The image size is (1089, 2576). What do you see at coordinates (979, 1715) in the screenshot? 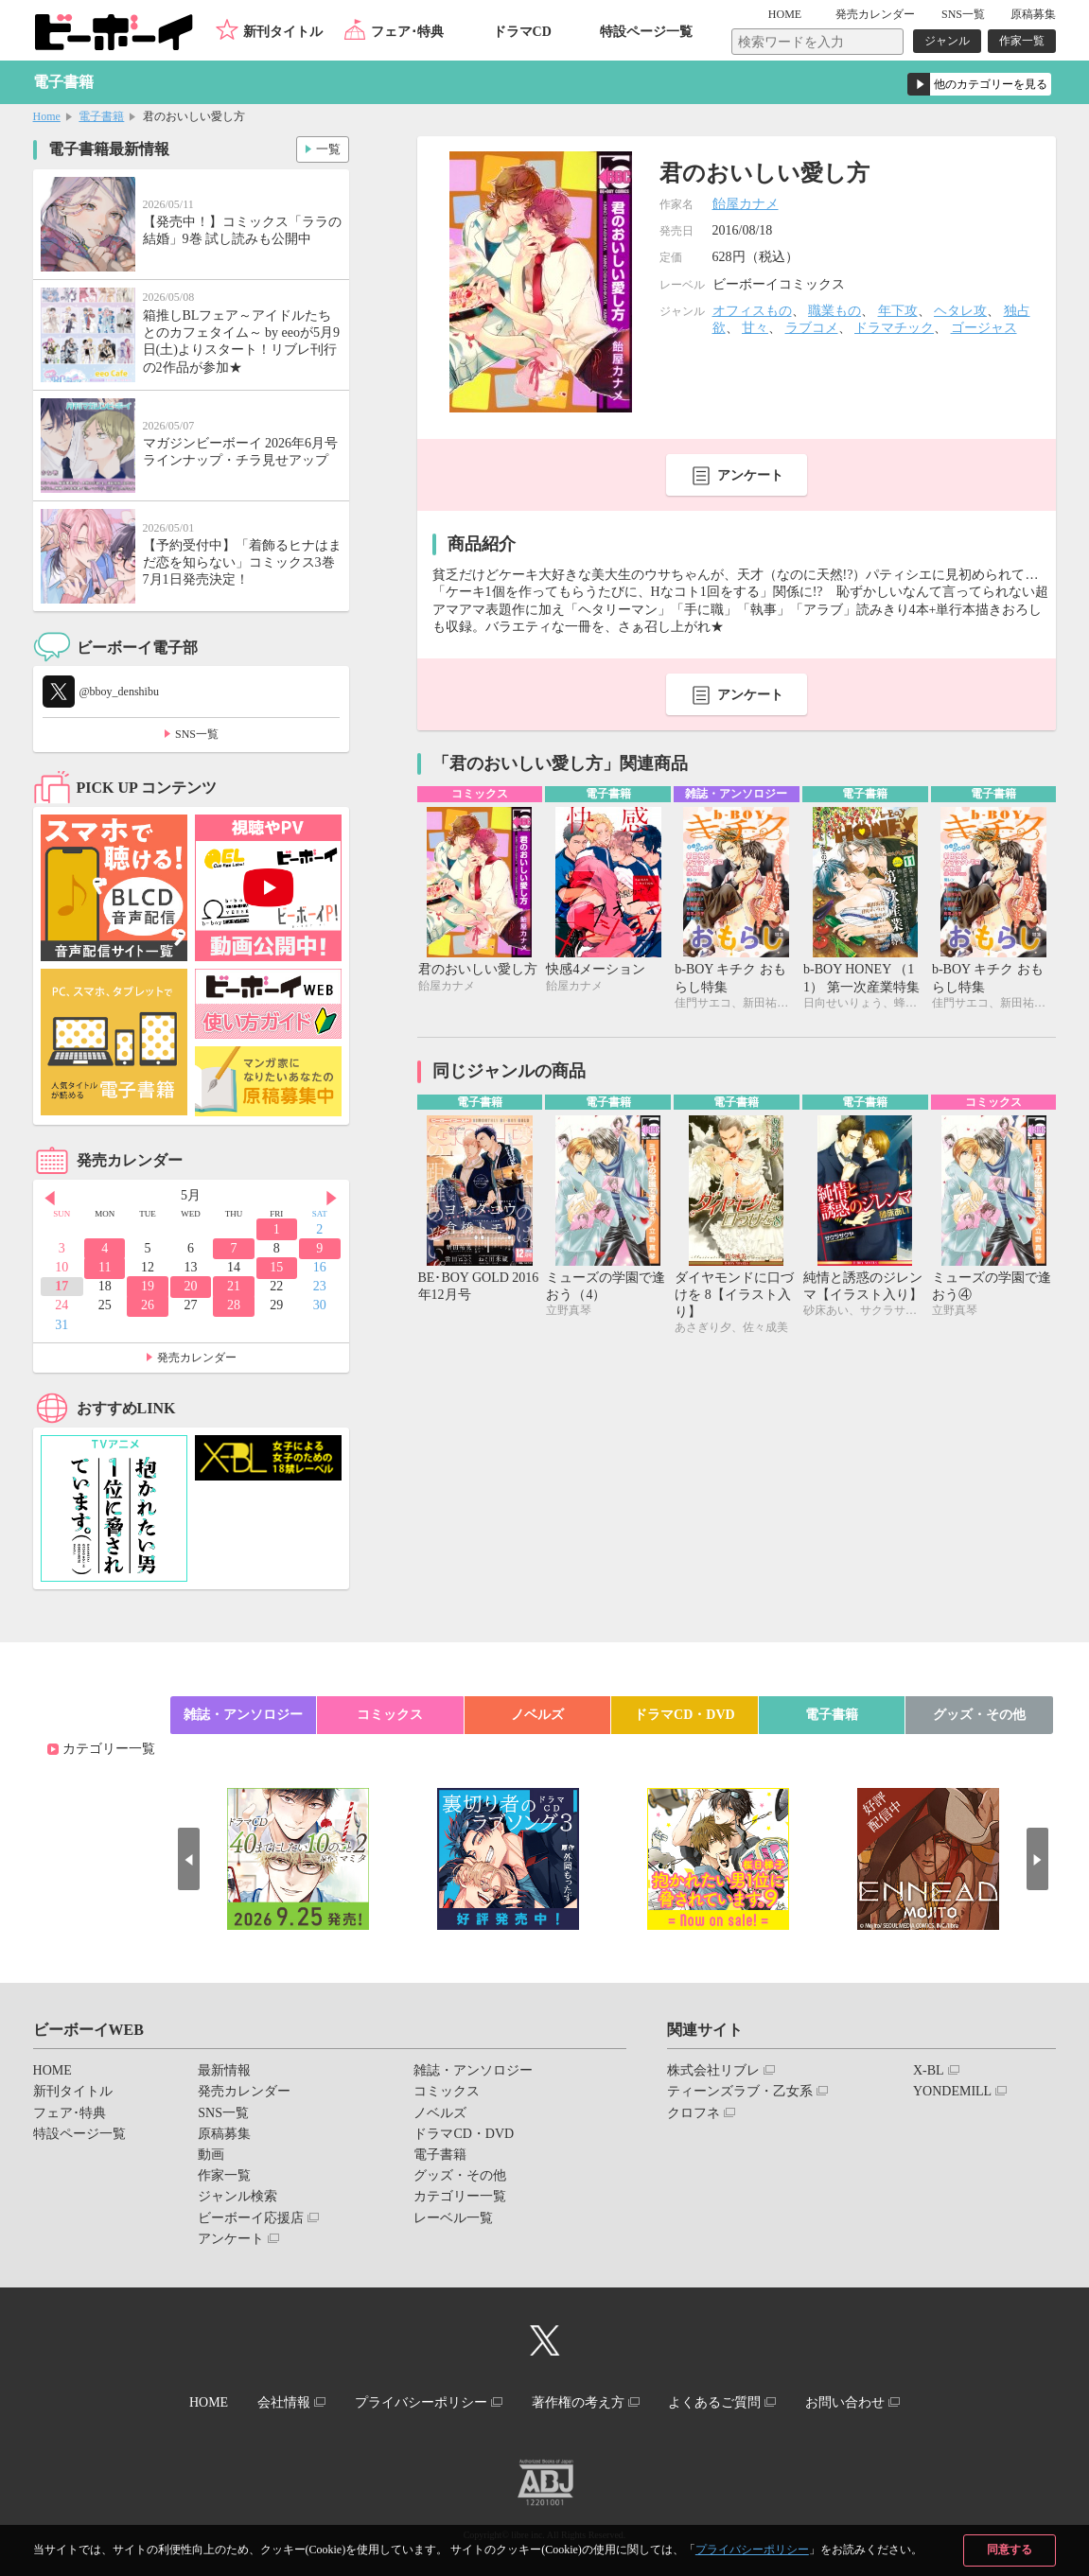
I see `グッズ・その他` at bounding box center [979, 1715].